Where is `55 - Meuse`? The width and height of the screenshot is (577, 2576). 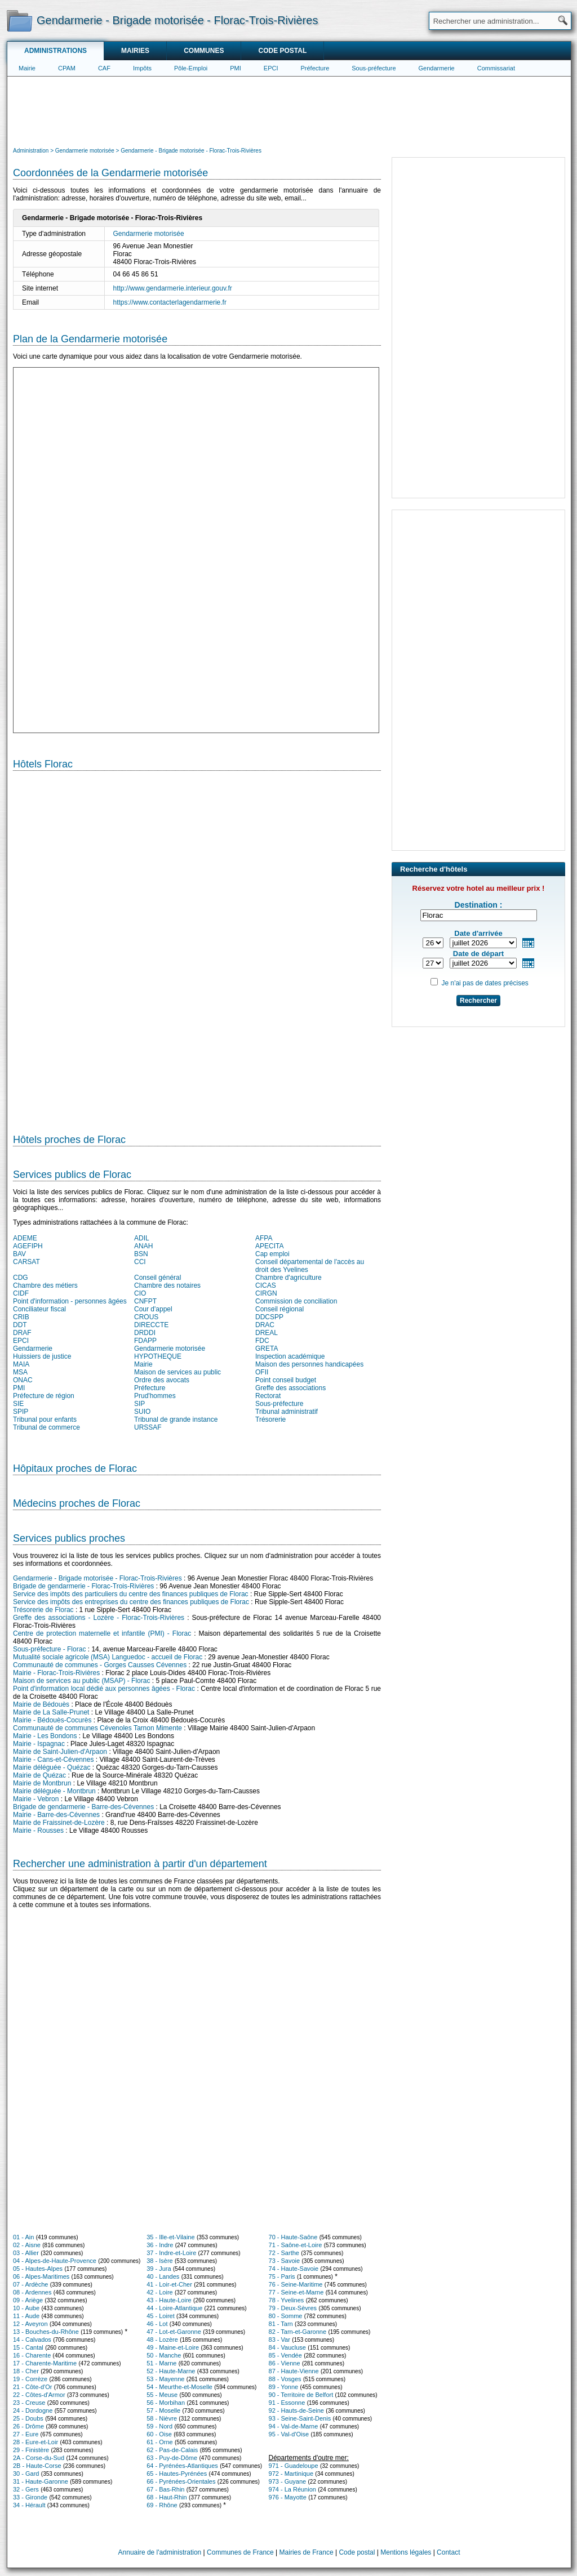
55 - Meuse is located at coordinates (162, 2394).